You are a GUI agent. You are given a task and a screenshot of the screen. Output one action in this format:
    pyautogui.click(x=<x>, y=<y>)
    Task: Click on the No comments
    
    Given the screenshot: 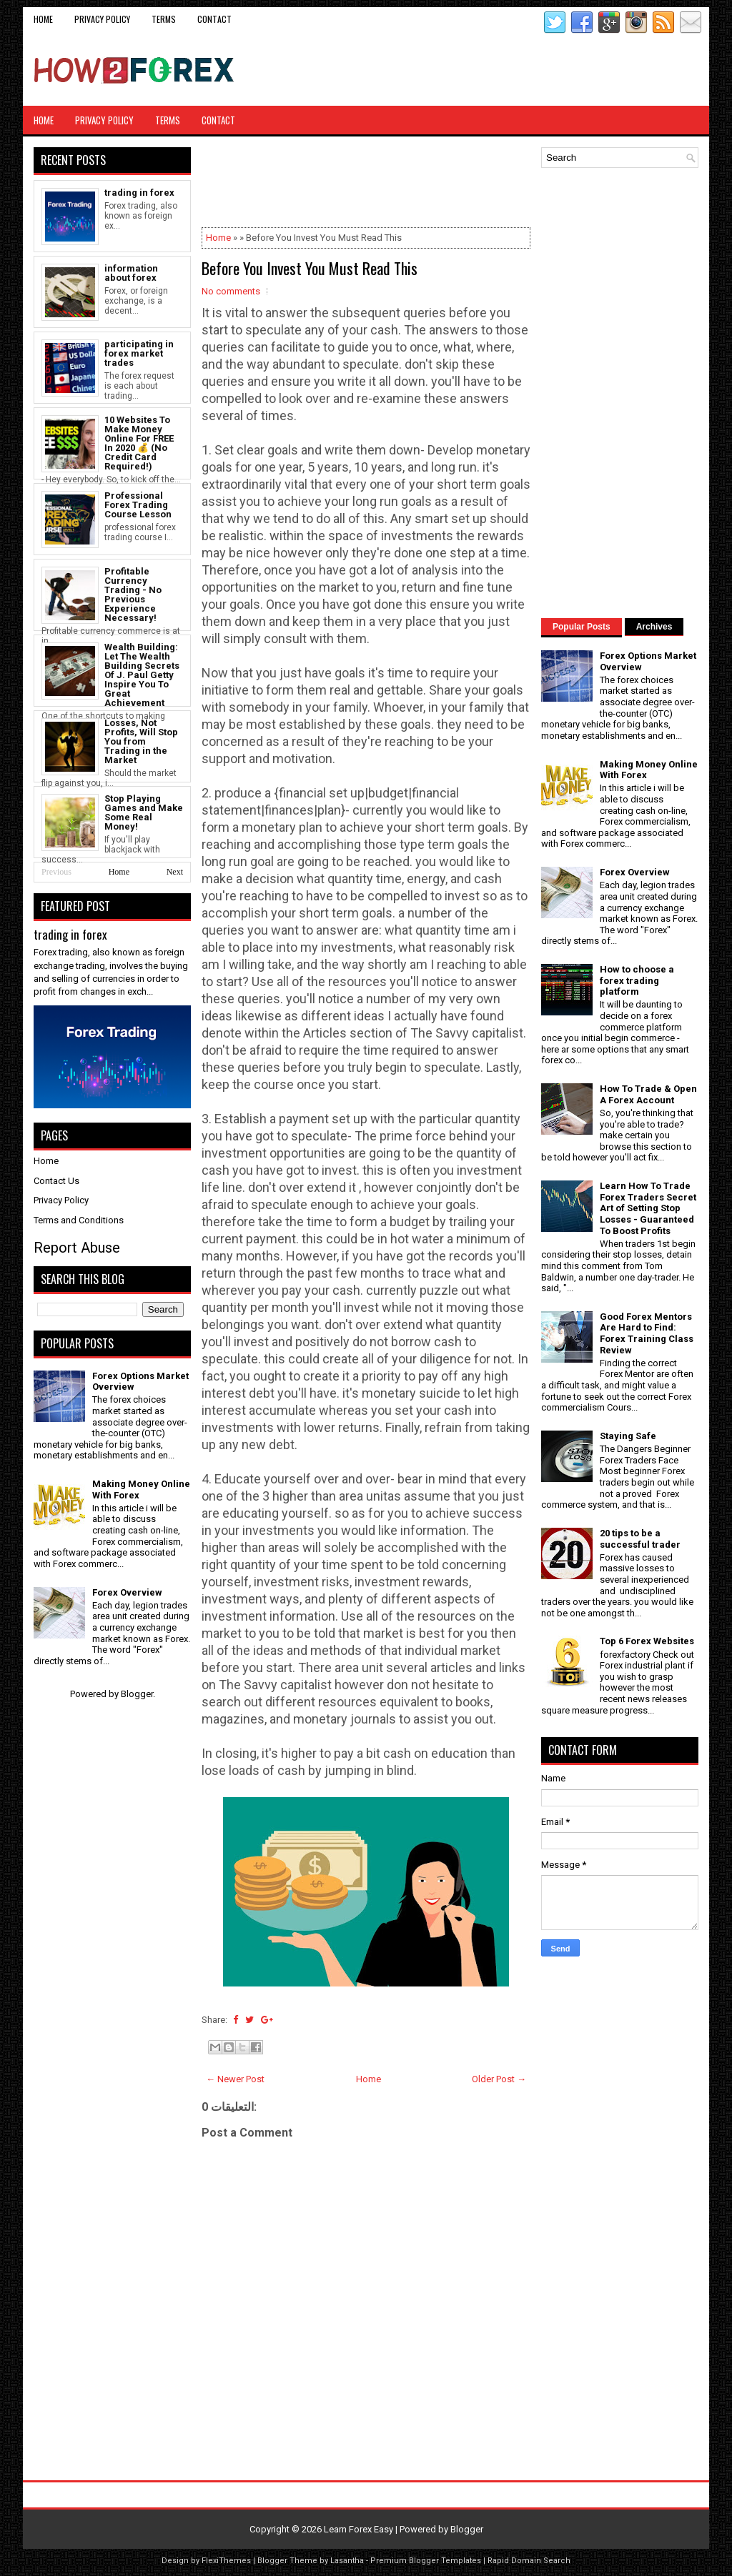 What is the action you would take?
    pyautogui.click(x=231, y=291)
    